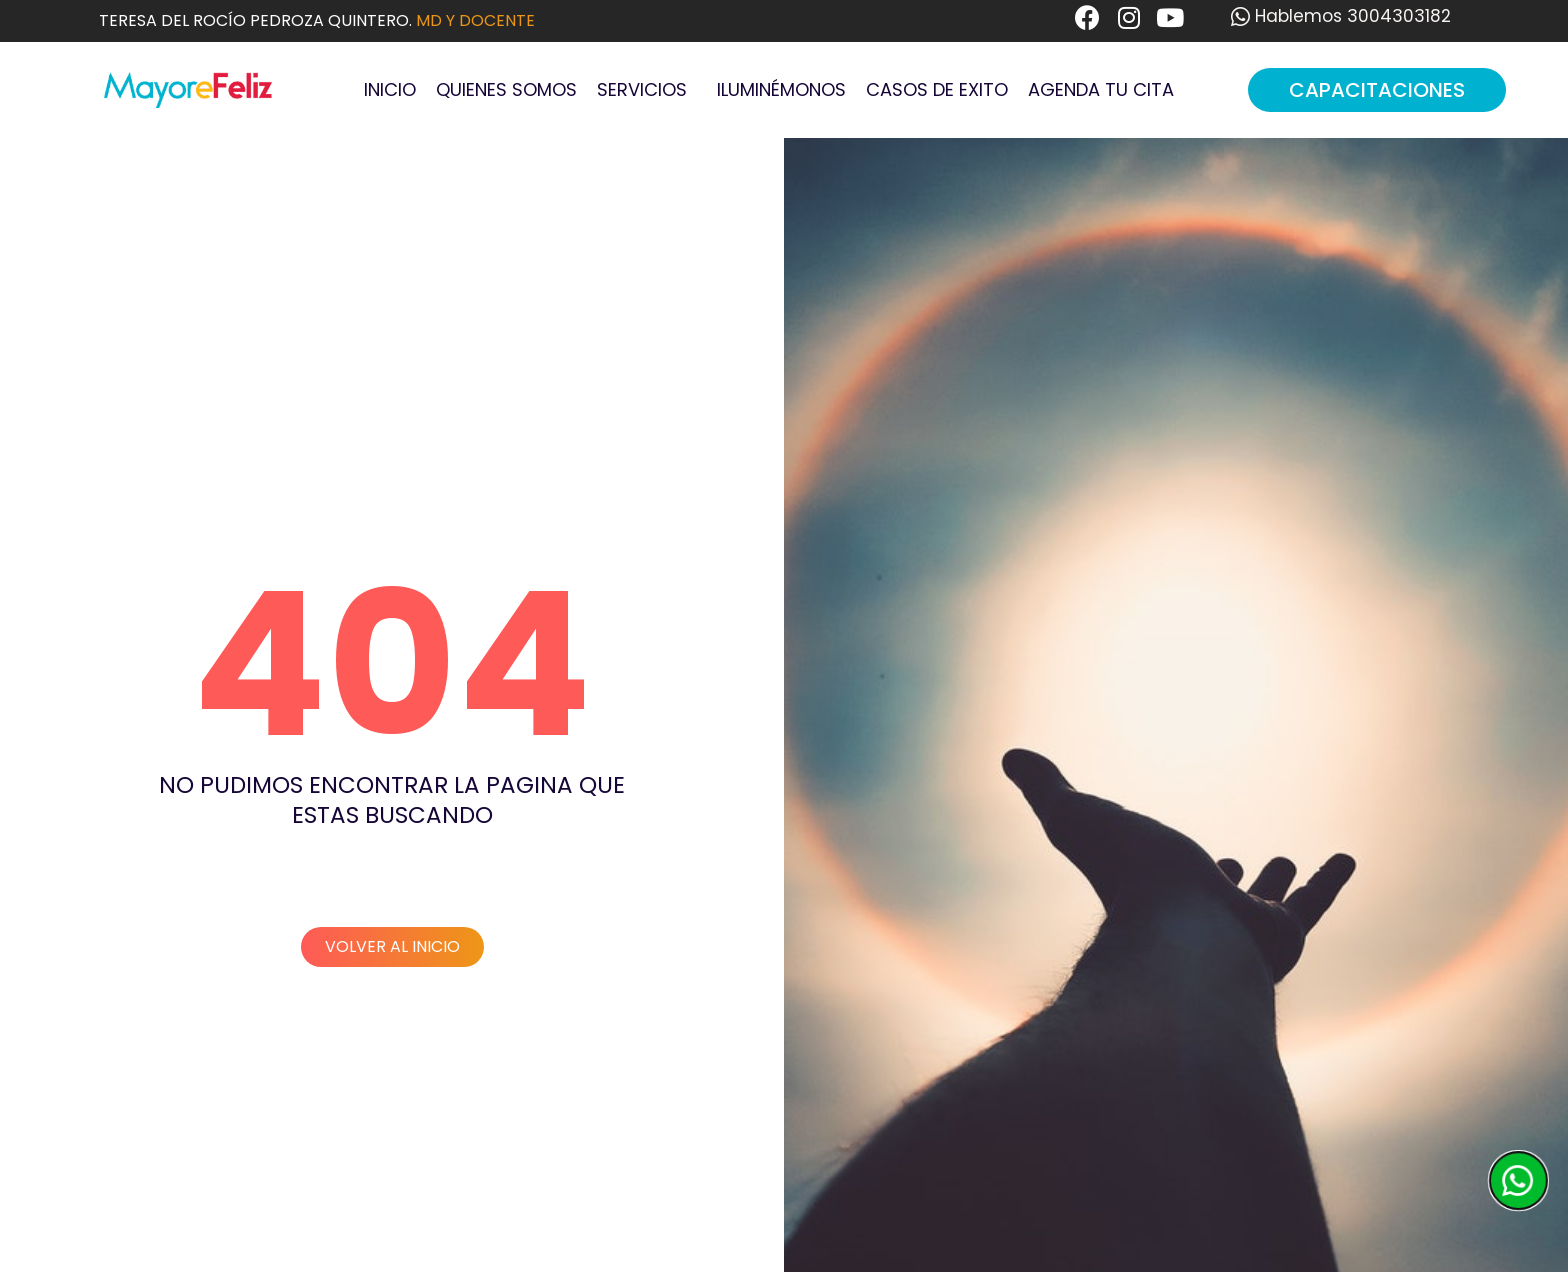 The image size is (1568, 1272). What do you see at coordinates (781, 89) in the screenshot?
I see `Iluminémonos` at bounding box center [781, 89].